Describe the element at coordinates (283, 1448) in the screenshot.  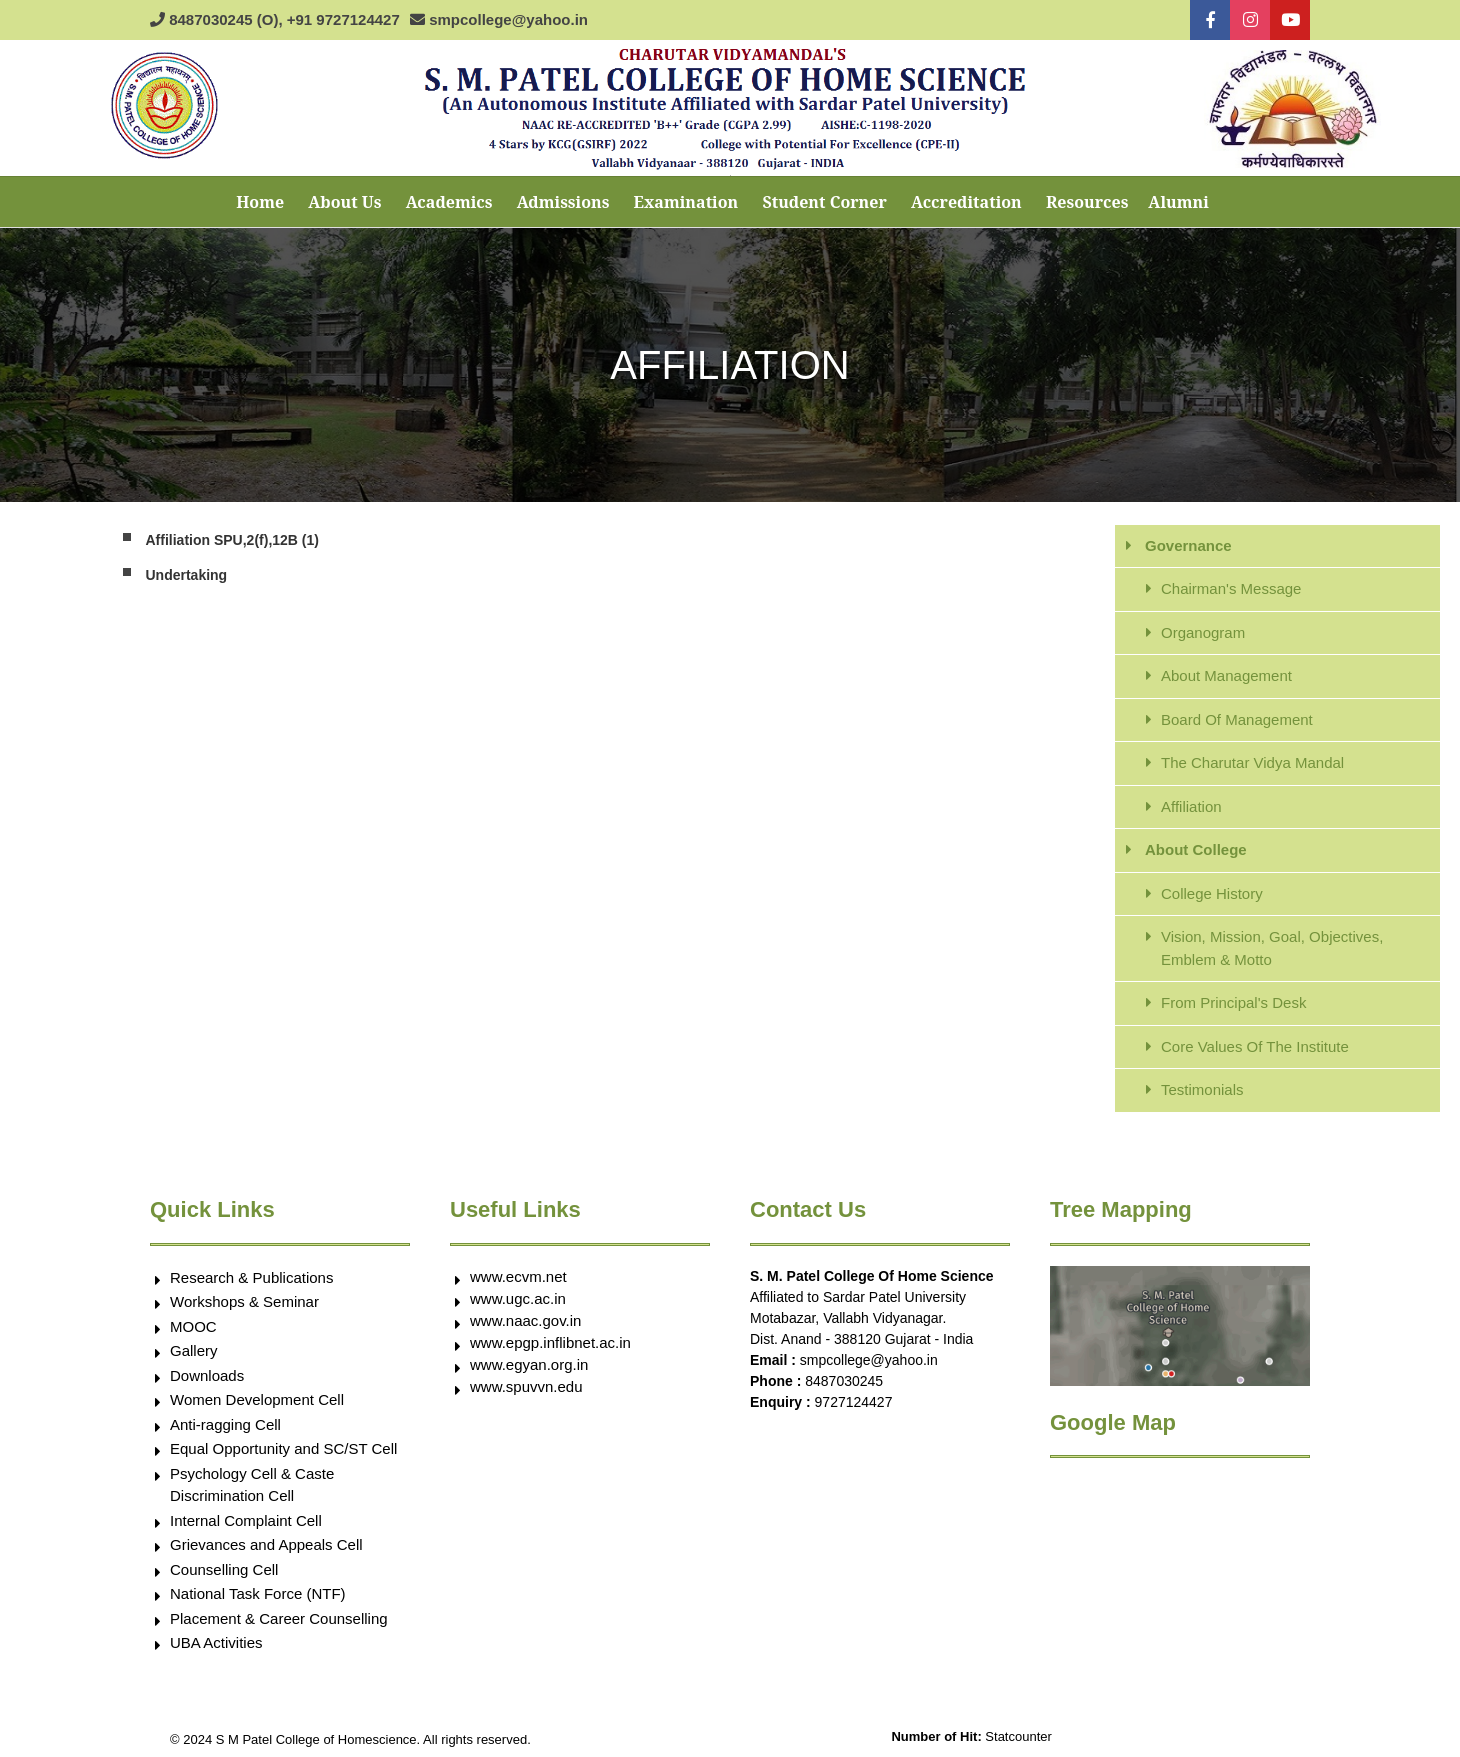
I see `Equal Opportunity and SC/ST Cell` at that location.